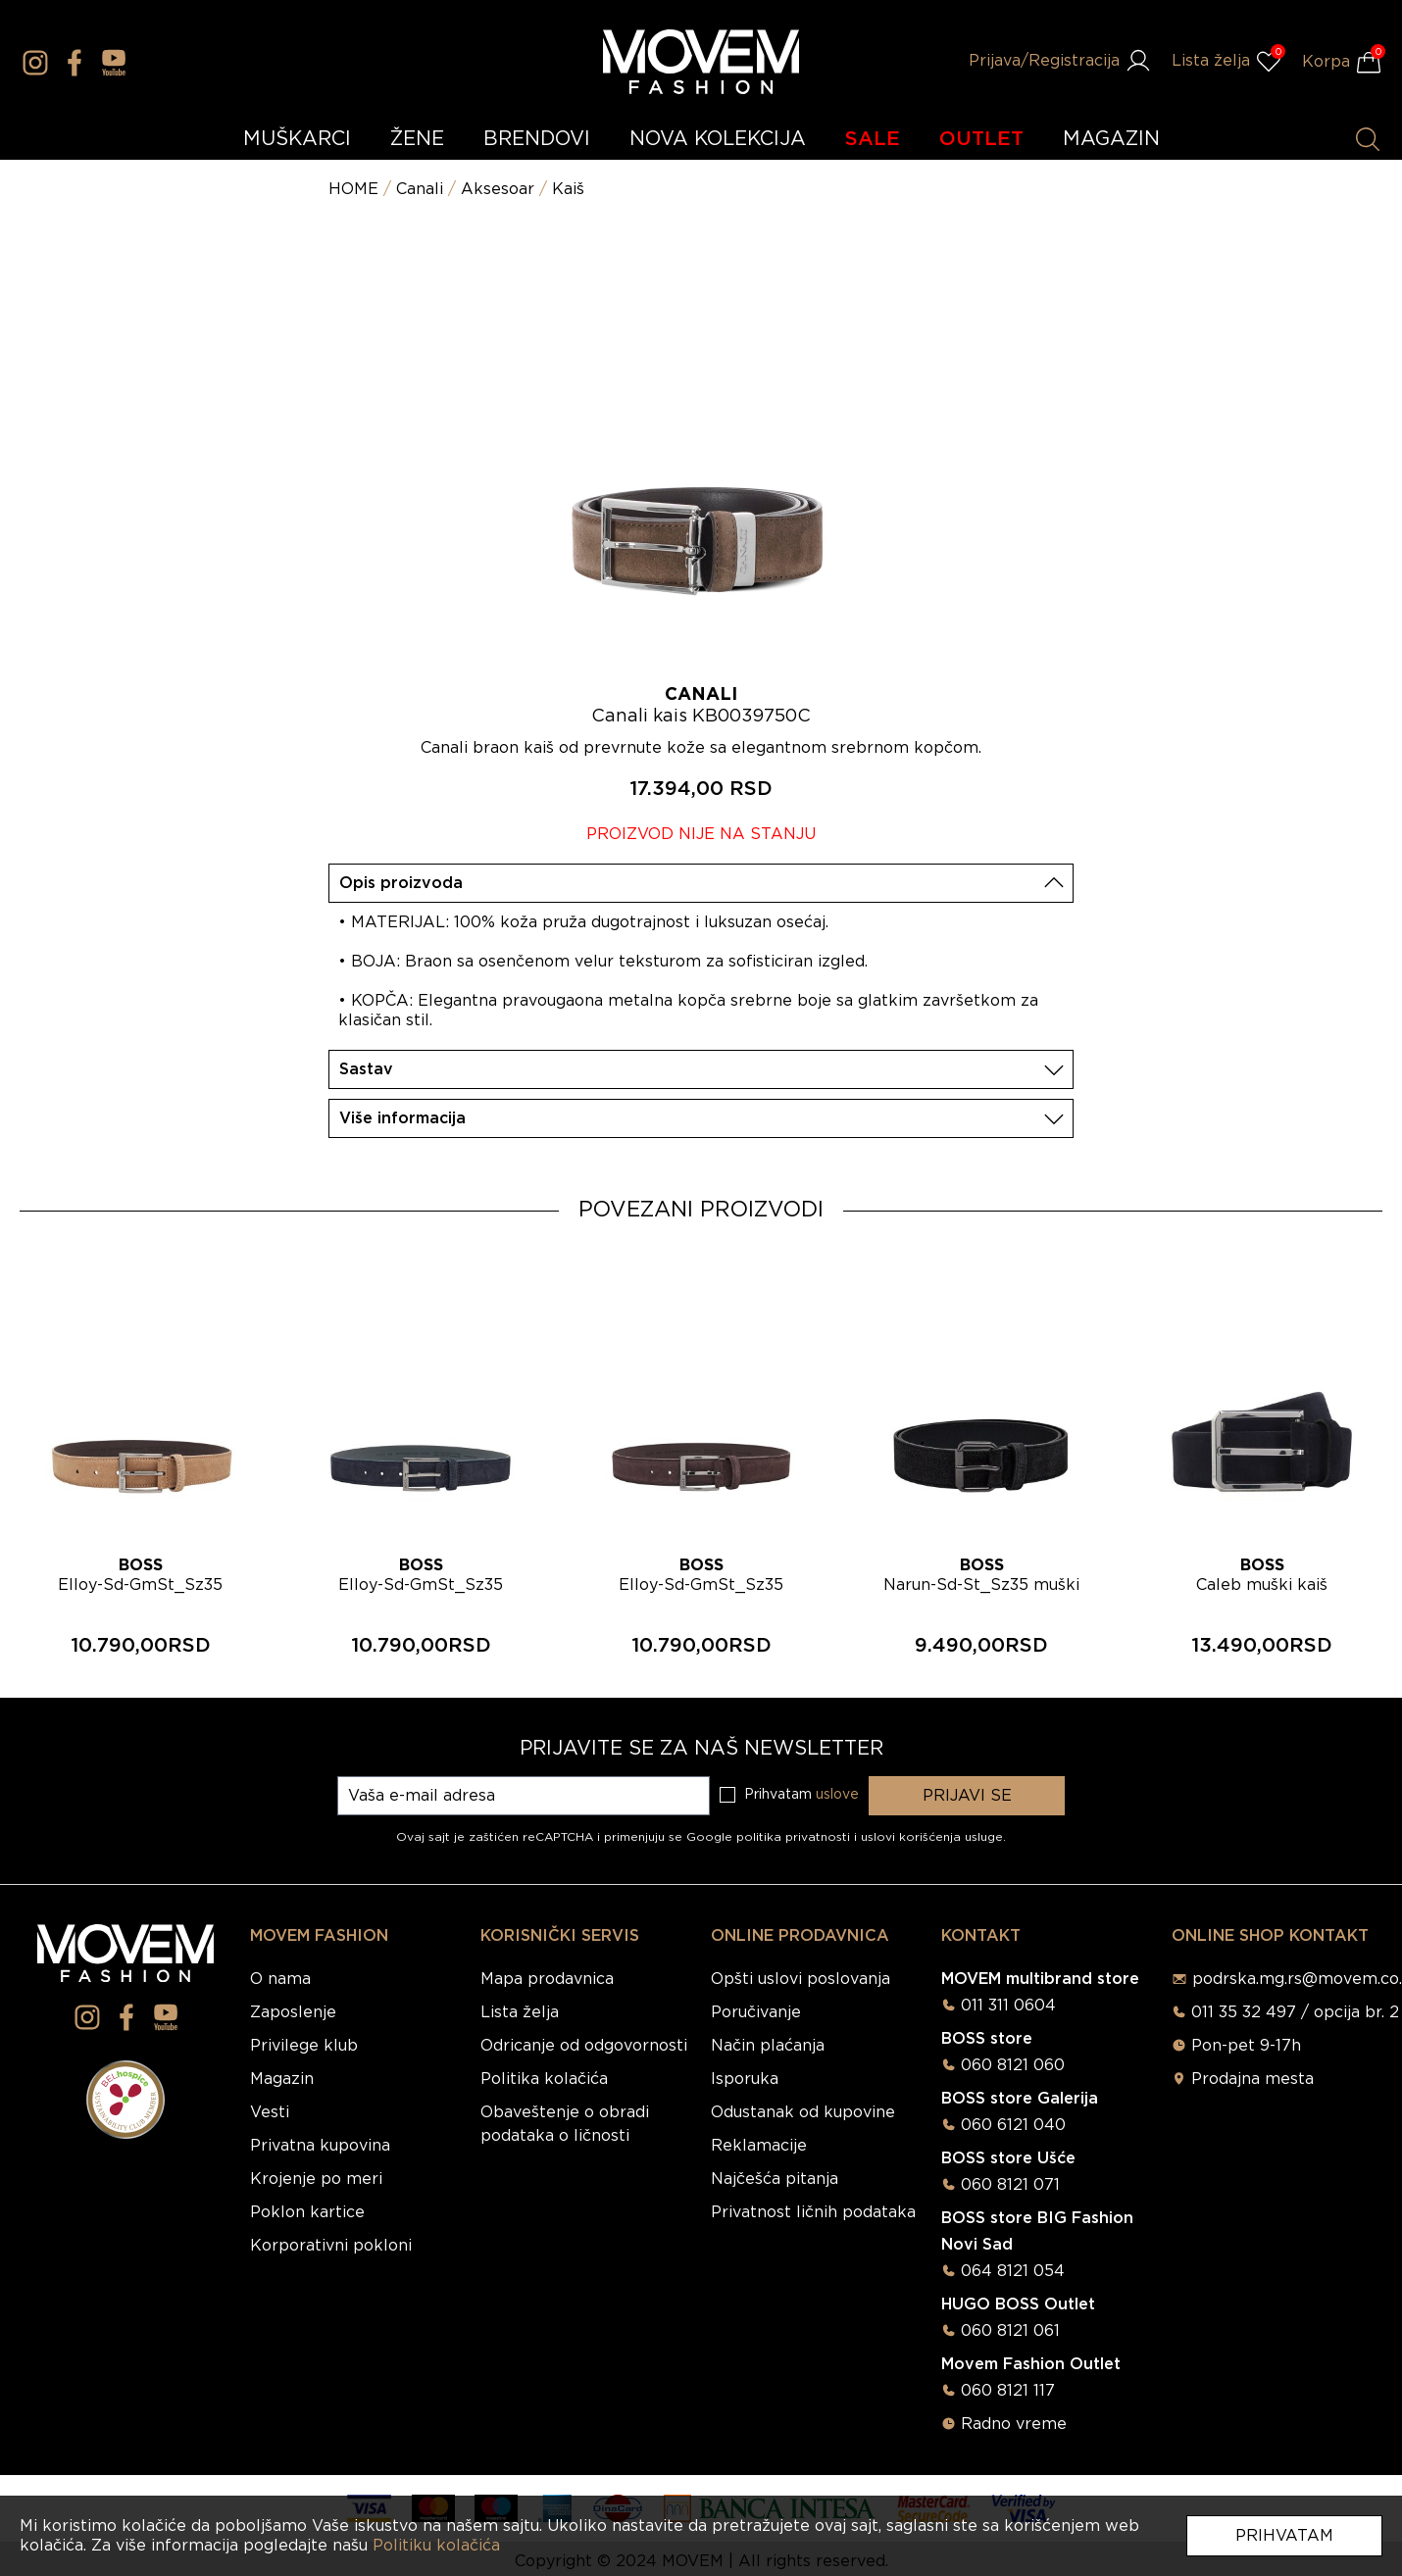 This screenshot has height=2576, width=1402. Describe the element at coordinates (1252, 2079) in the screenshot. I see `Prodajna mesta` at that location.